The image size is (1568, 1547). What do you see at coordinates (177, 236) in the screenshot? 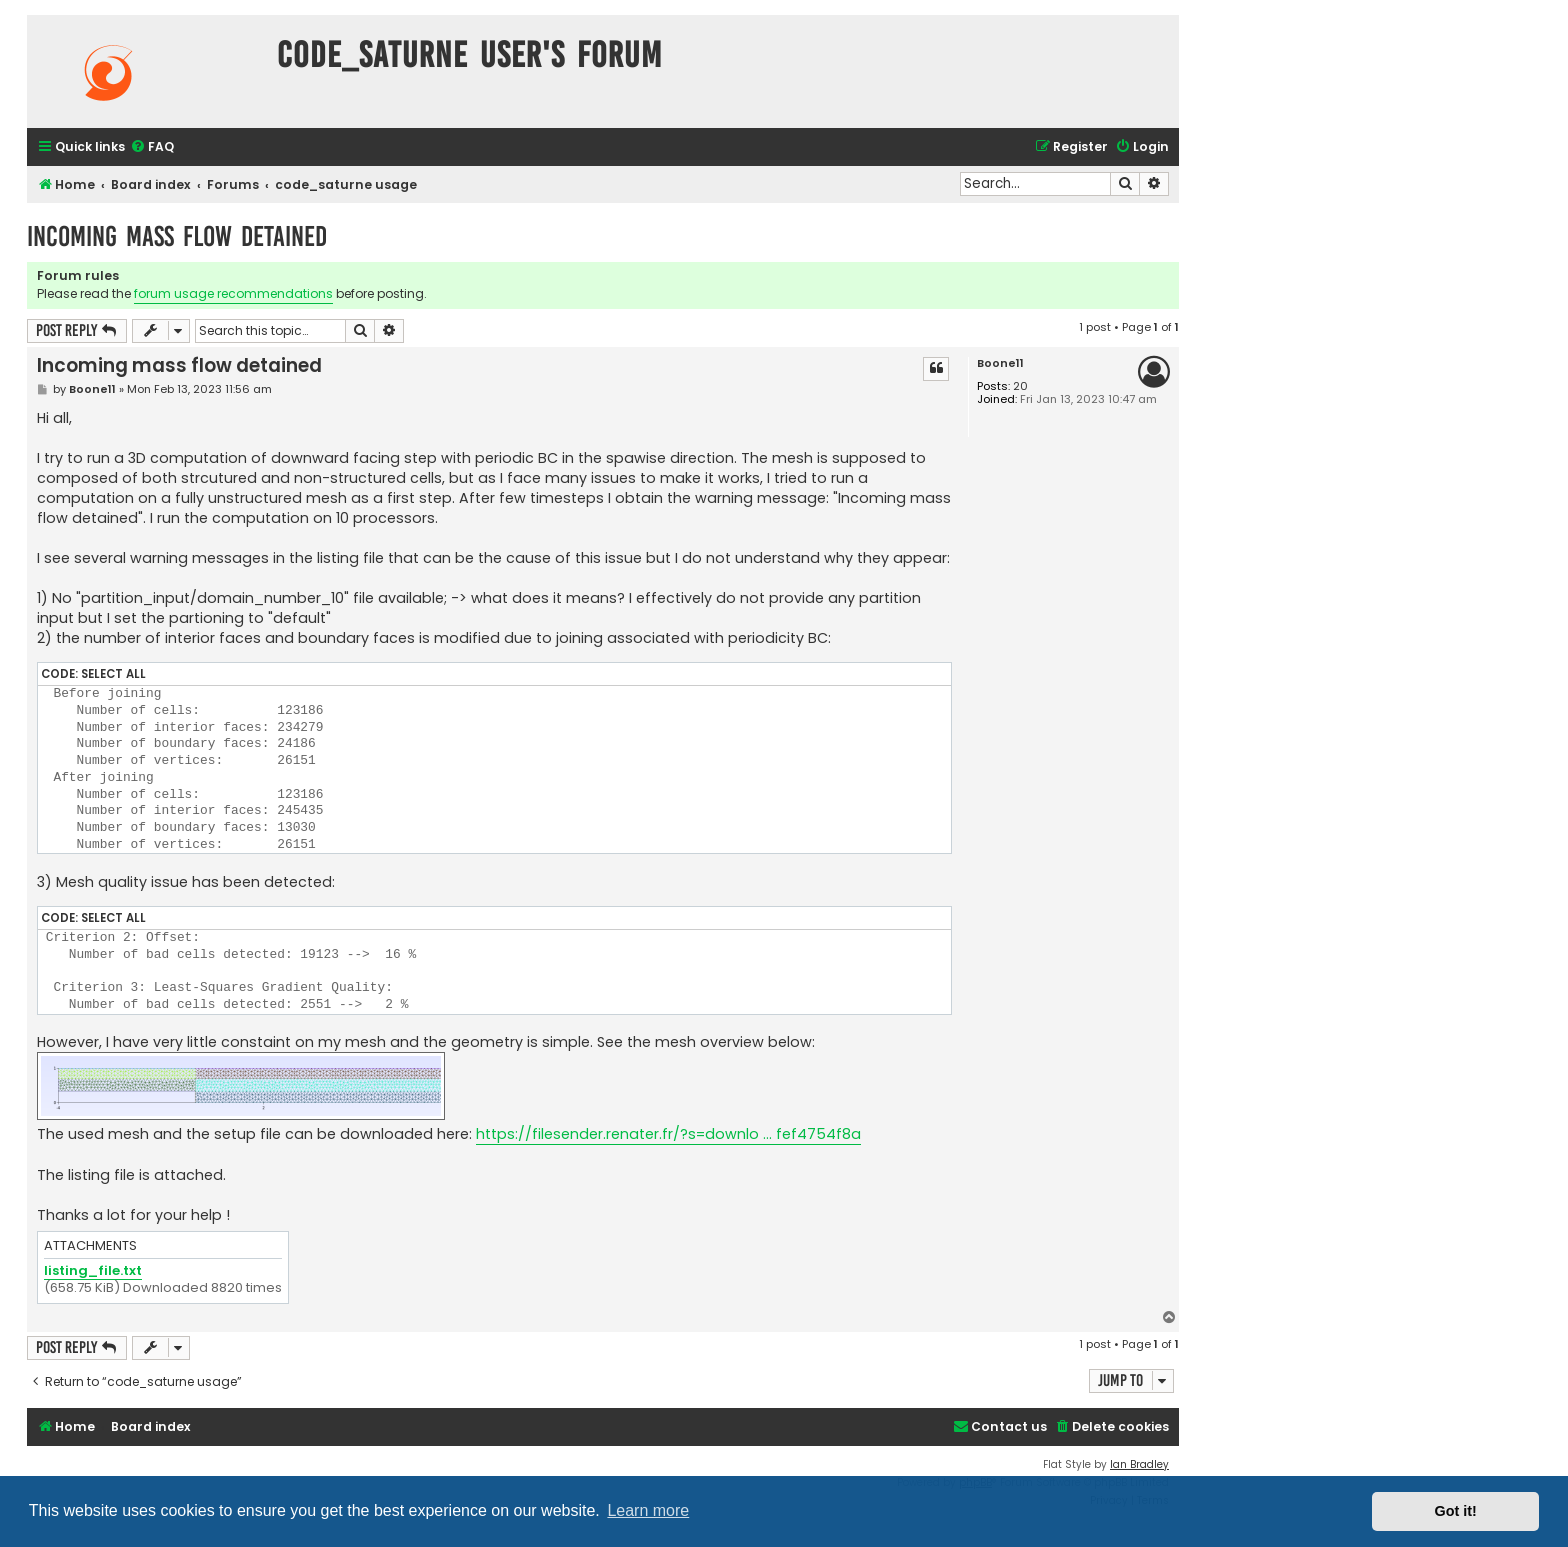
I see `Incoming mass flow detained` at bounding box center [177, 236].